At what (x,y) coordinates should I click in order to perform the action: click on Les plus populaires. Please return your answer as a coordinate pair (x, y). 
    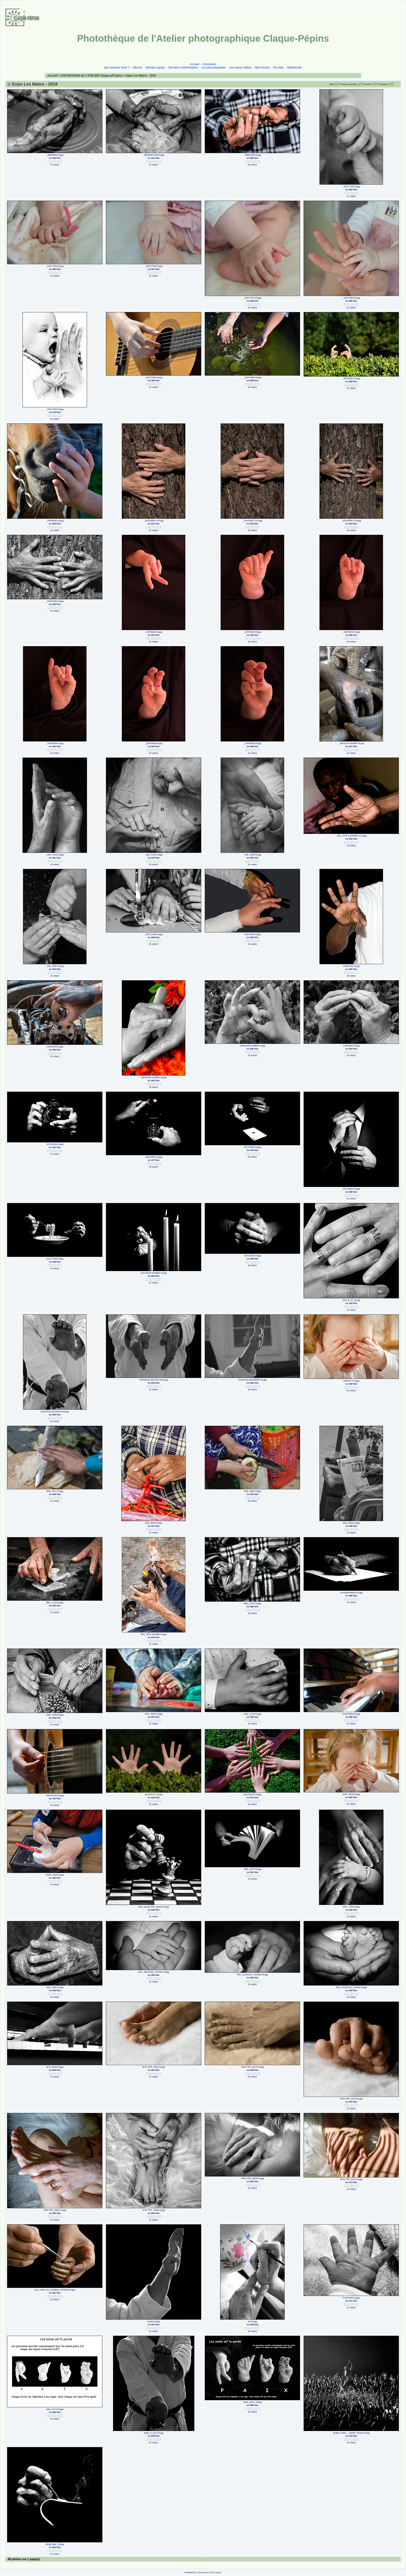
    Looking at the image, I should click on (213, 67).